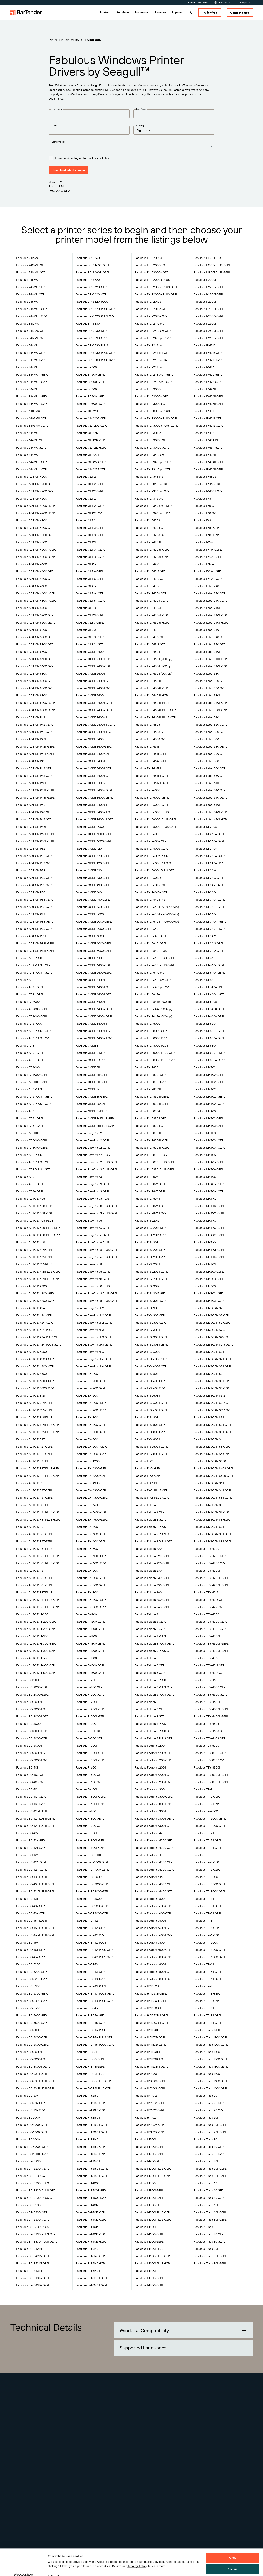  Describe the element at coordinates (35, 1293) in the screenshot. I see `Fabulous AUTOID 4200i GEPL` at that location.